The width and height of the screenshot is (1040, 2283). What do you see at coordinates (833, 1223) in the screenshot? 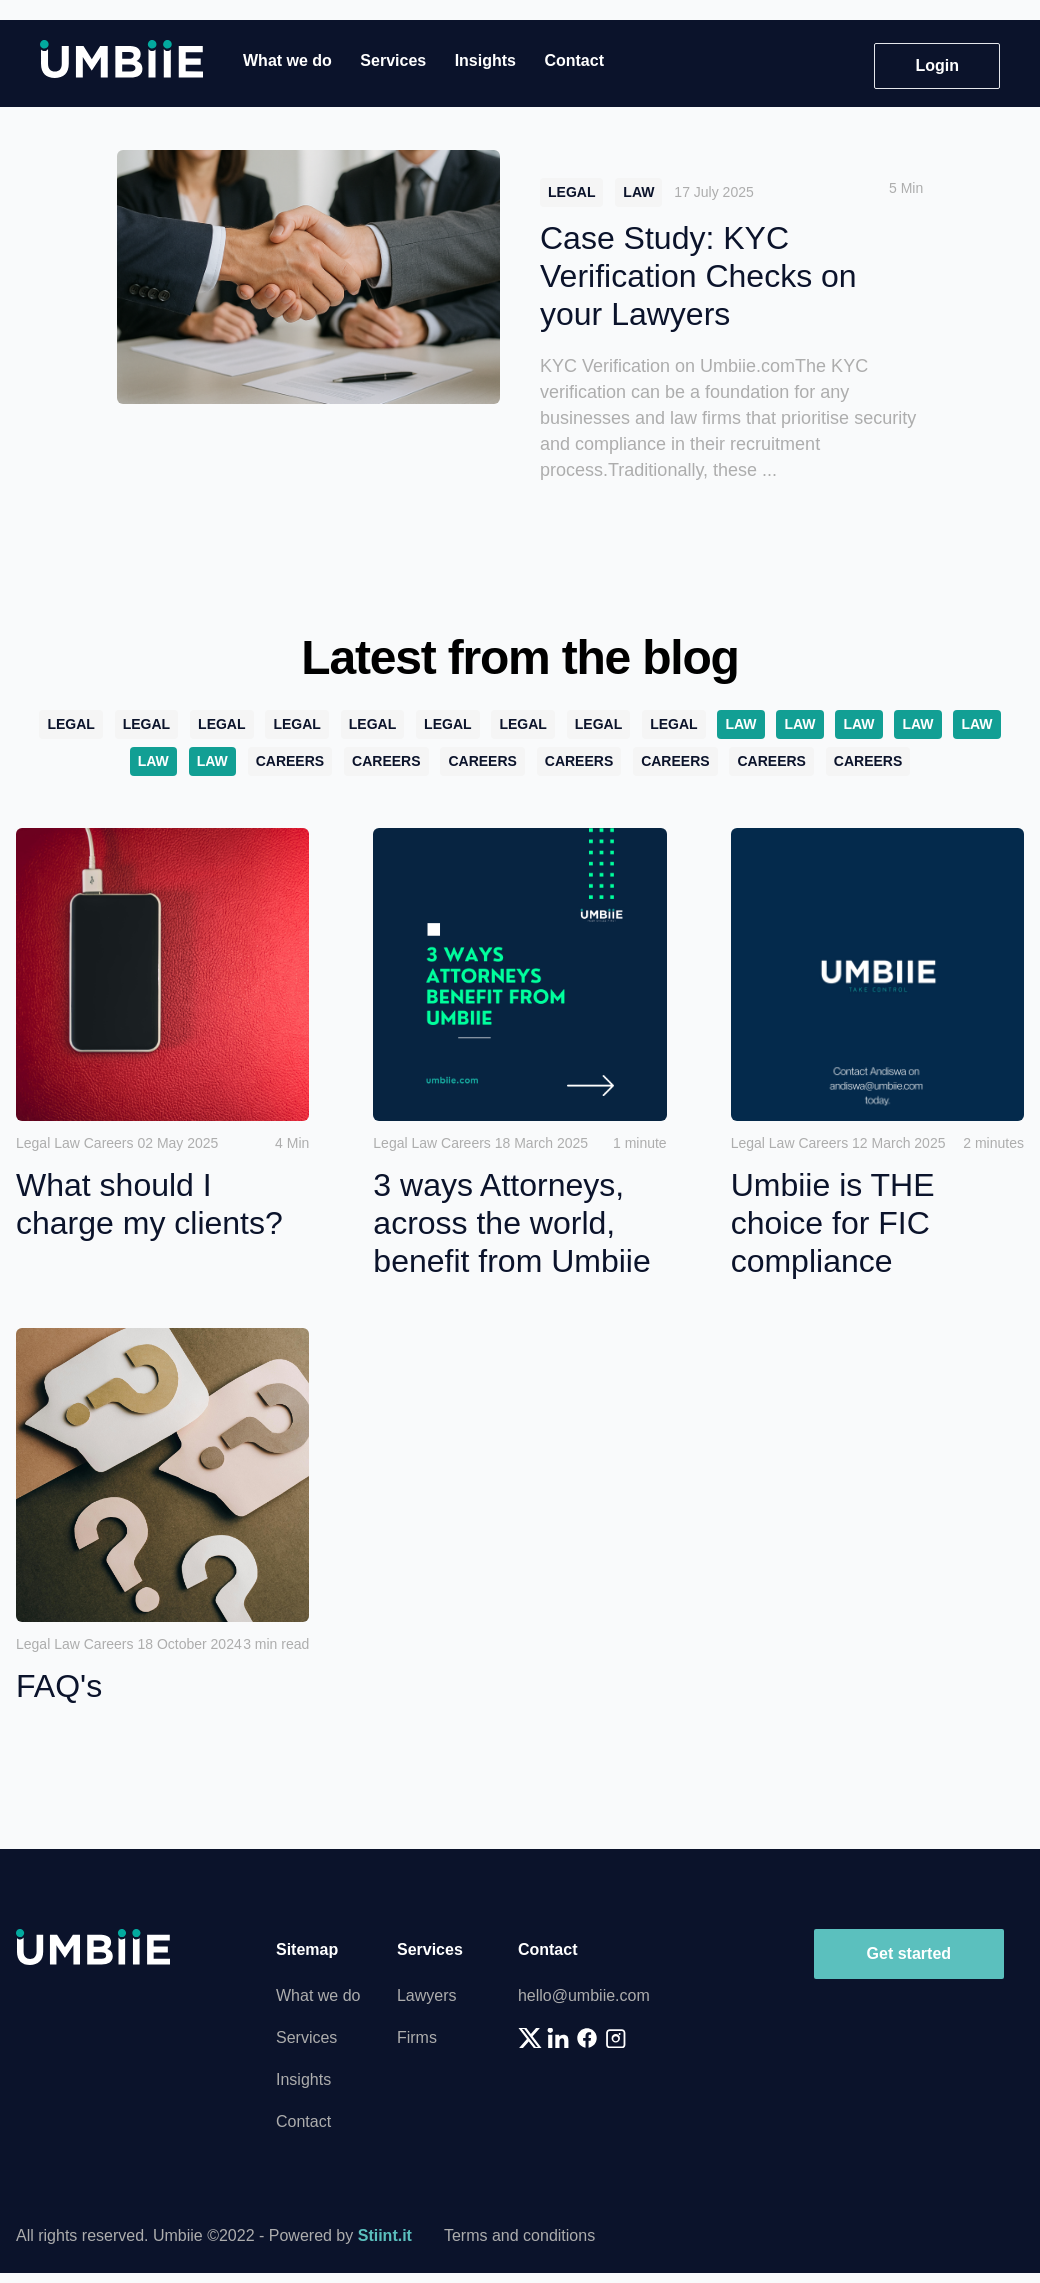
I see `Umbiie is THE choice for FIC compliance` at bounding box center [833, 1223].